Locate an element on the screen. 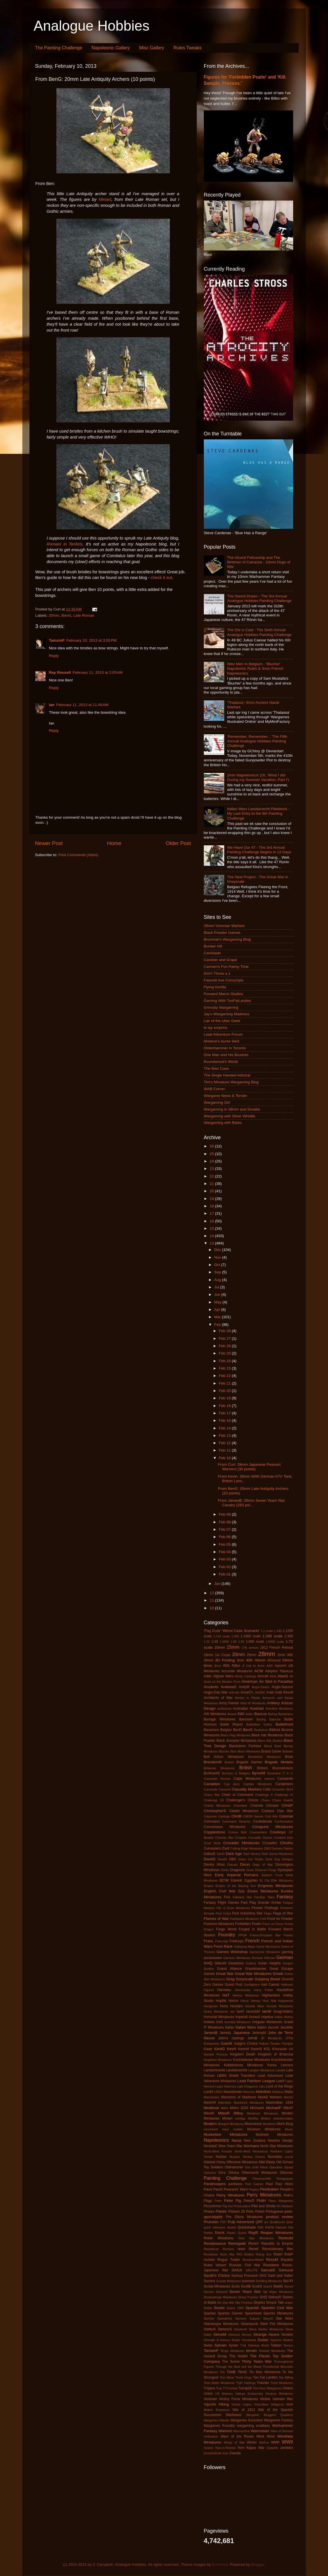  Kawe is located at coordinates (208, 2049).